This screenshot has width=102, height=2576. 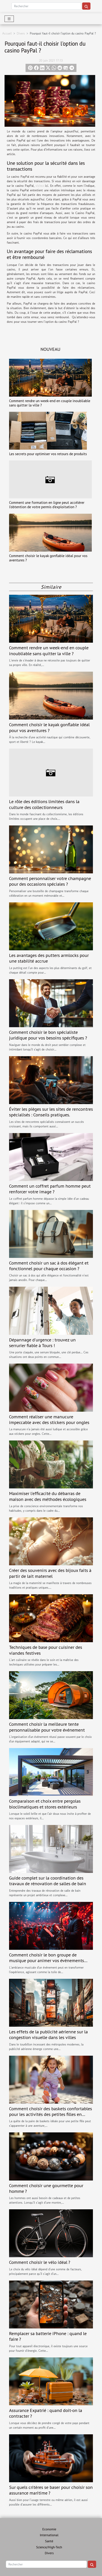 I want to click on Economie, so click(x=49, y=2529).